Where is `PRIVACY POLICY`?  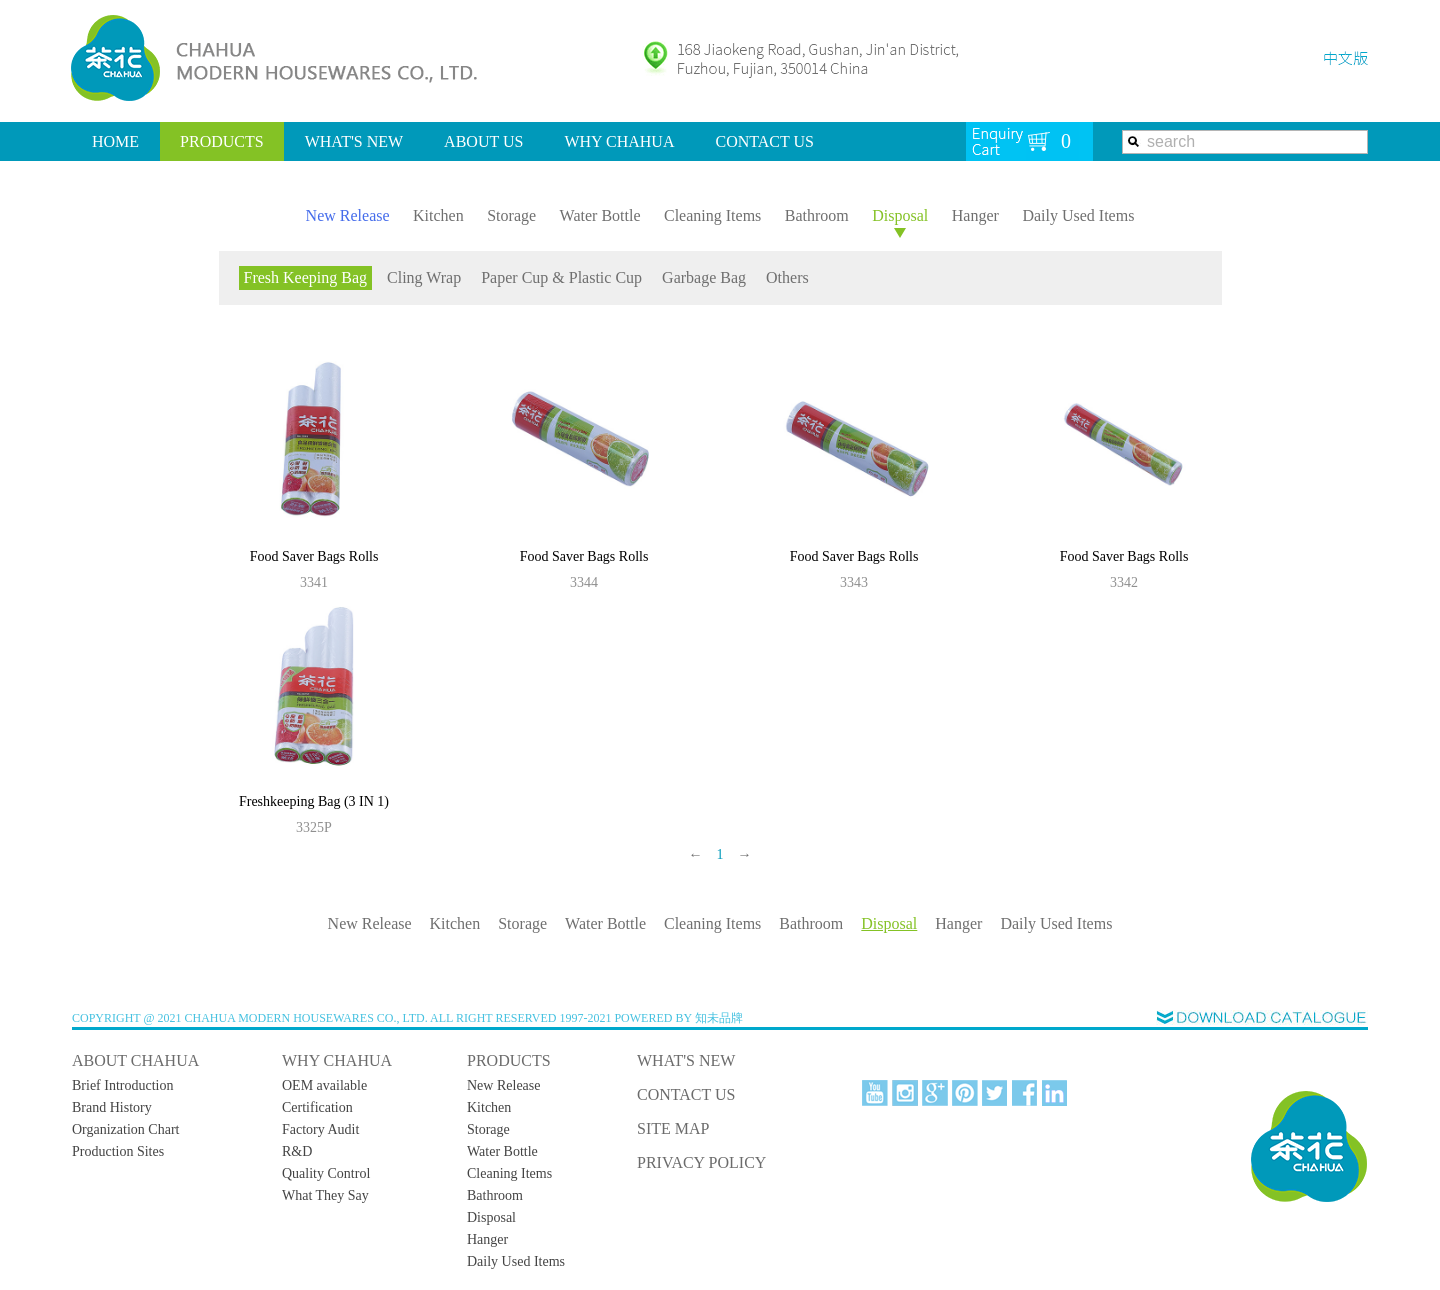
PRIVACY POLICY is located at coordinates (701, 1162).